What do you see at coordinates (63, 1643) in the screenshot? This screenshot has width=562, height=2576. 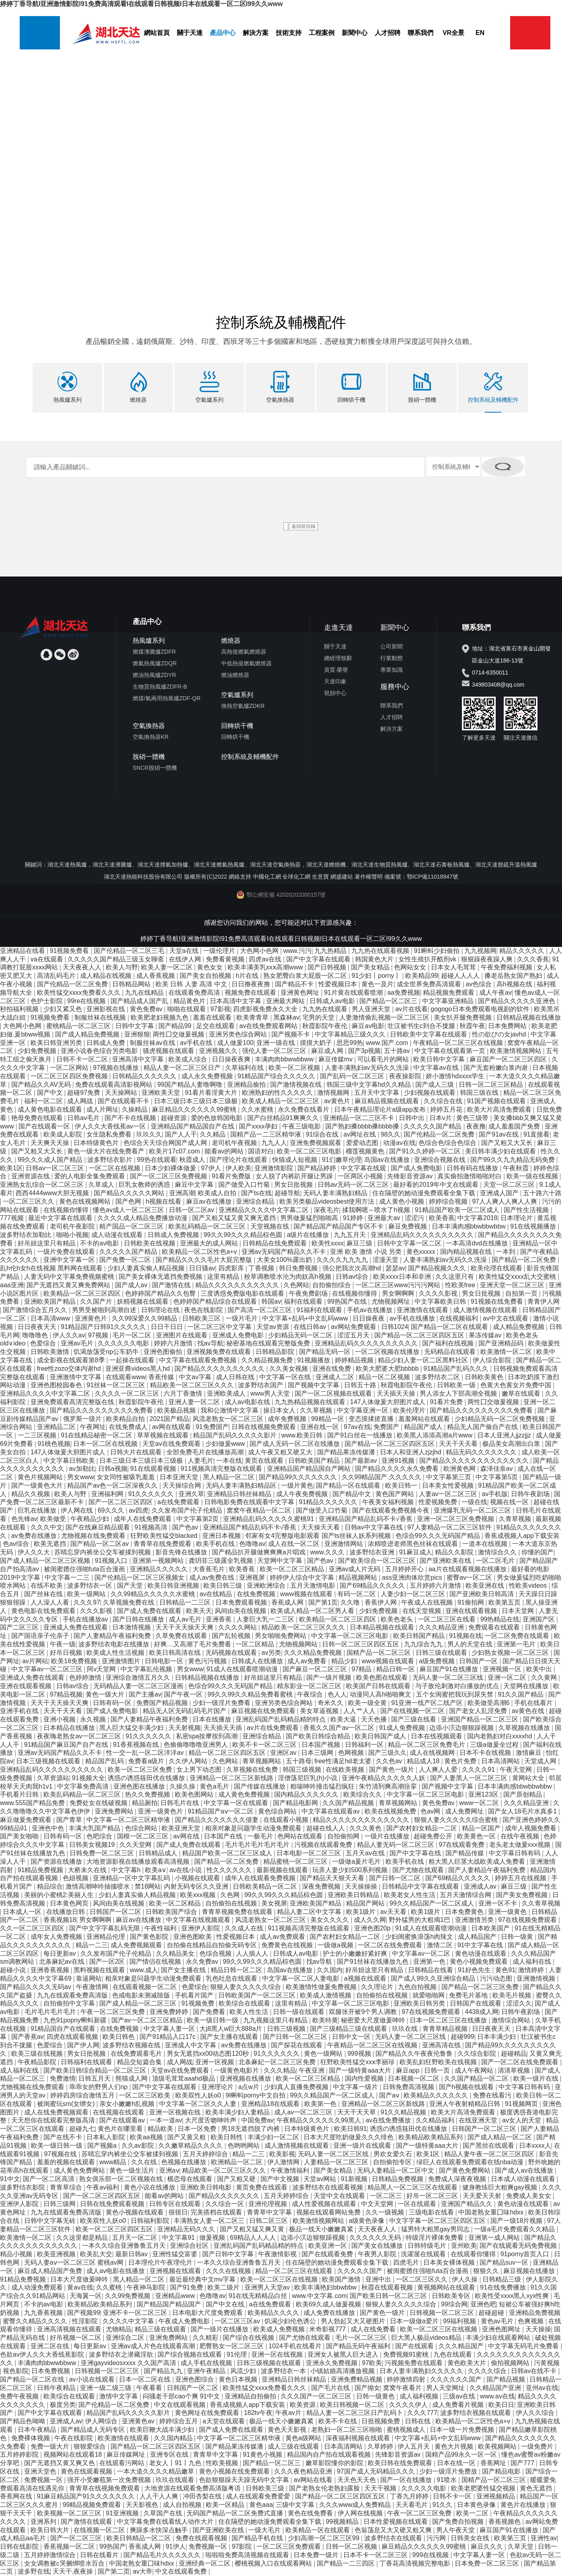 I see `午夜一级` at bounding box center [63, 1643].